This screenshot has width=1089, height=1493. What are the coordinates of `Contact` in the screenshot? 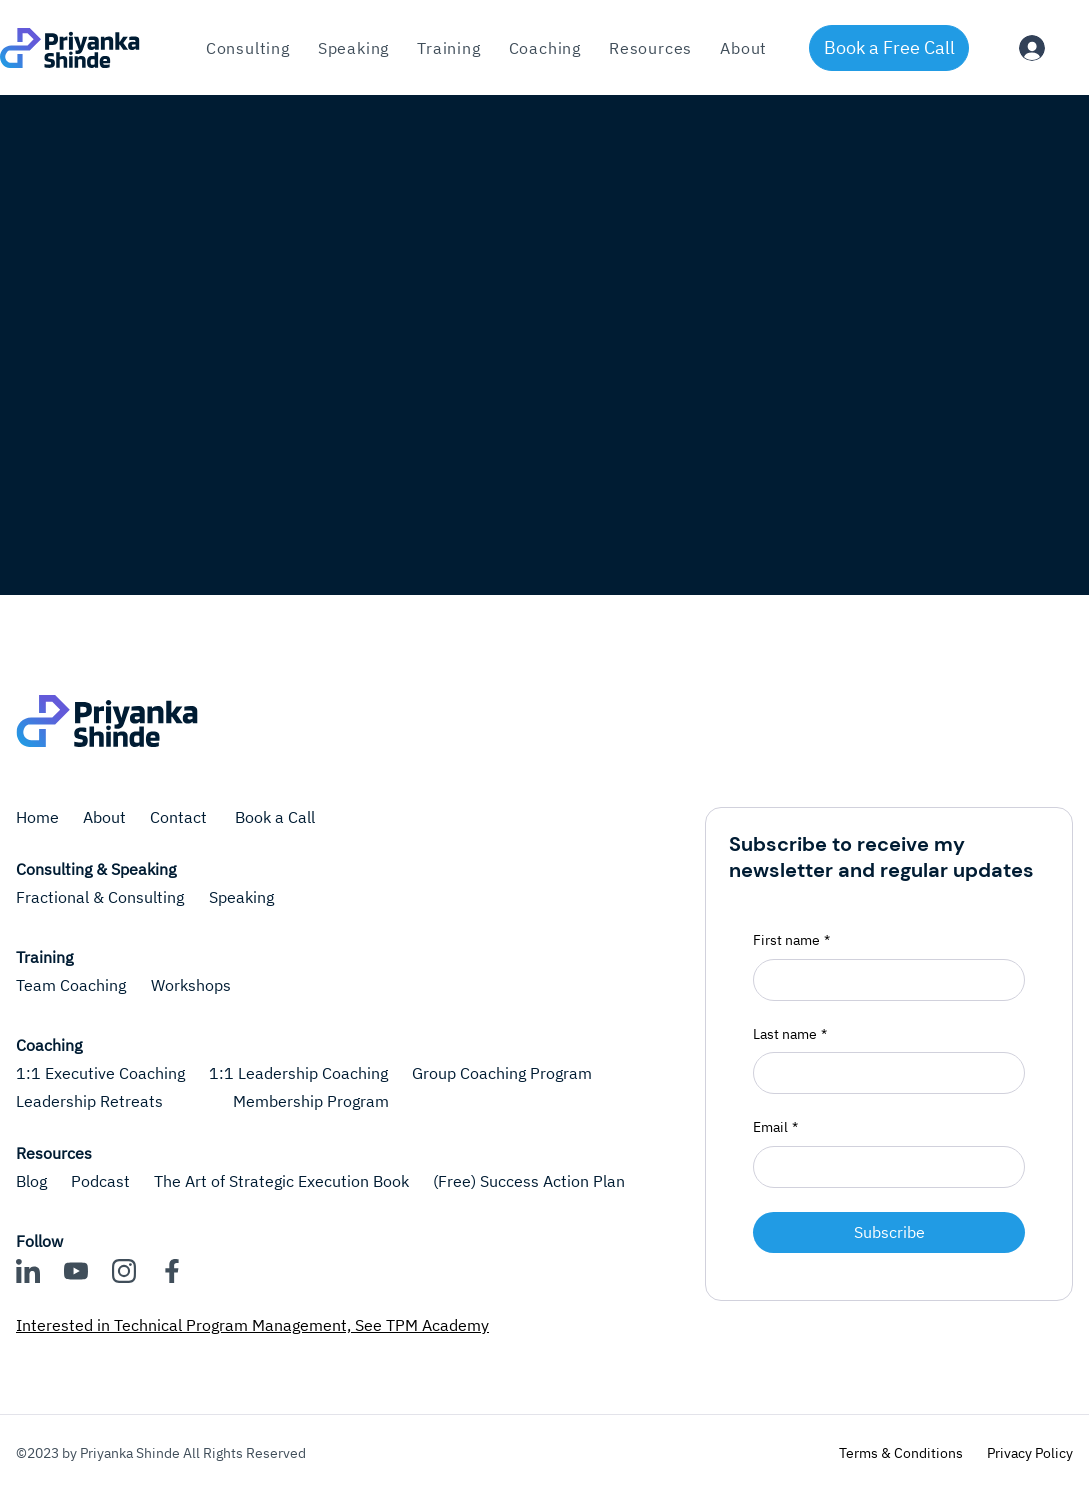 It's located at (180, 817).